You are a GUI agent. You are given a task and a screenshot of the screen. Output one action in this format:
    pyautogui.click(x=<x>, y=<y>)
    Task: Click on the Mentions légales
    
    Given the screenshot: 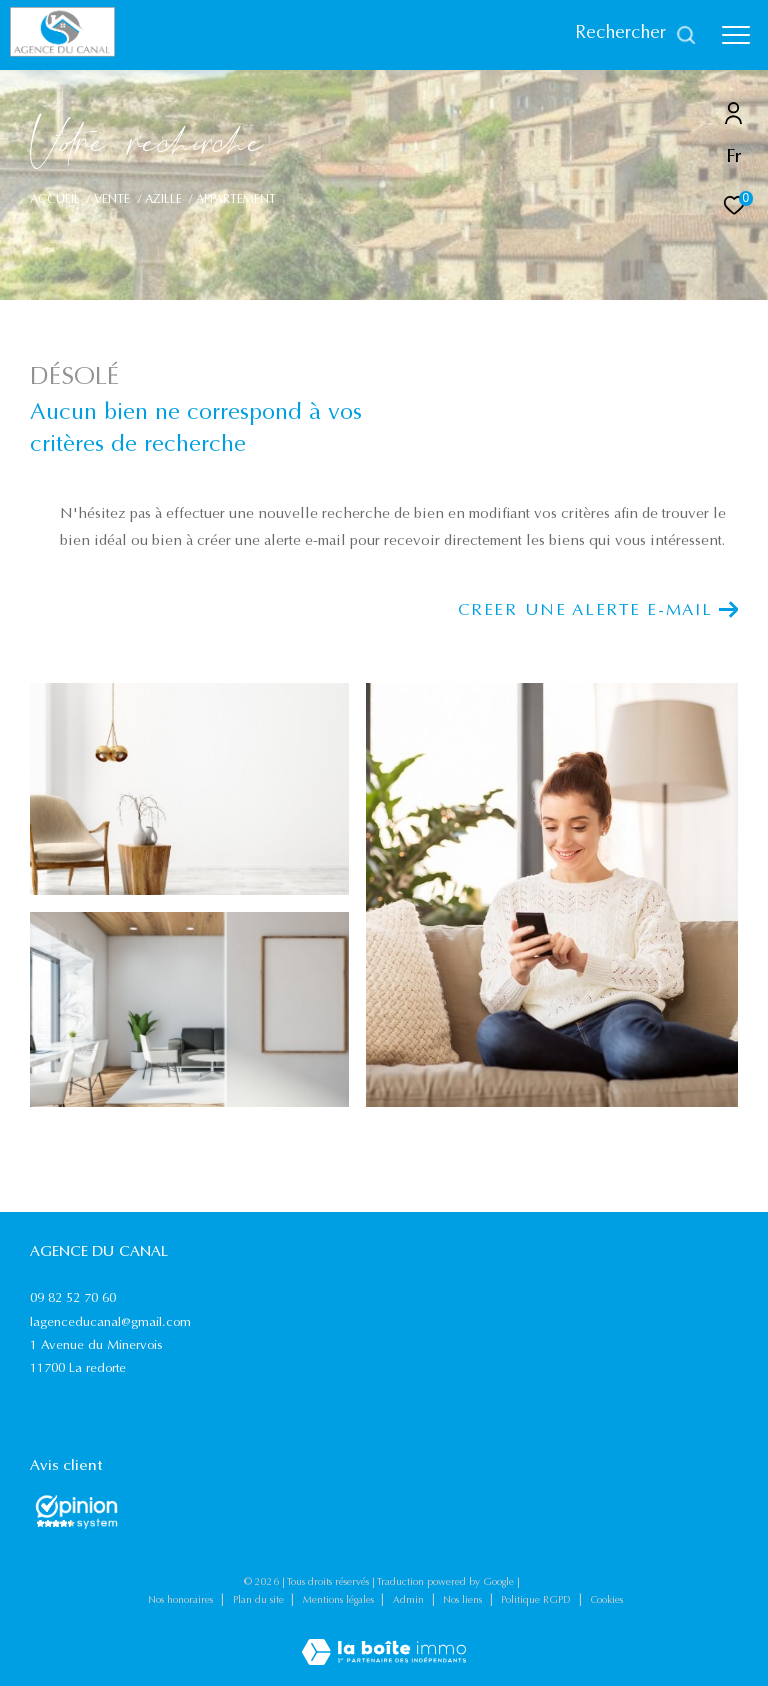 What is the action you would take?
    pyautogui.click(x=340, y=1601)
    